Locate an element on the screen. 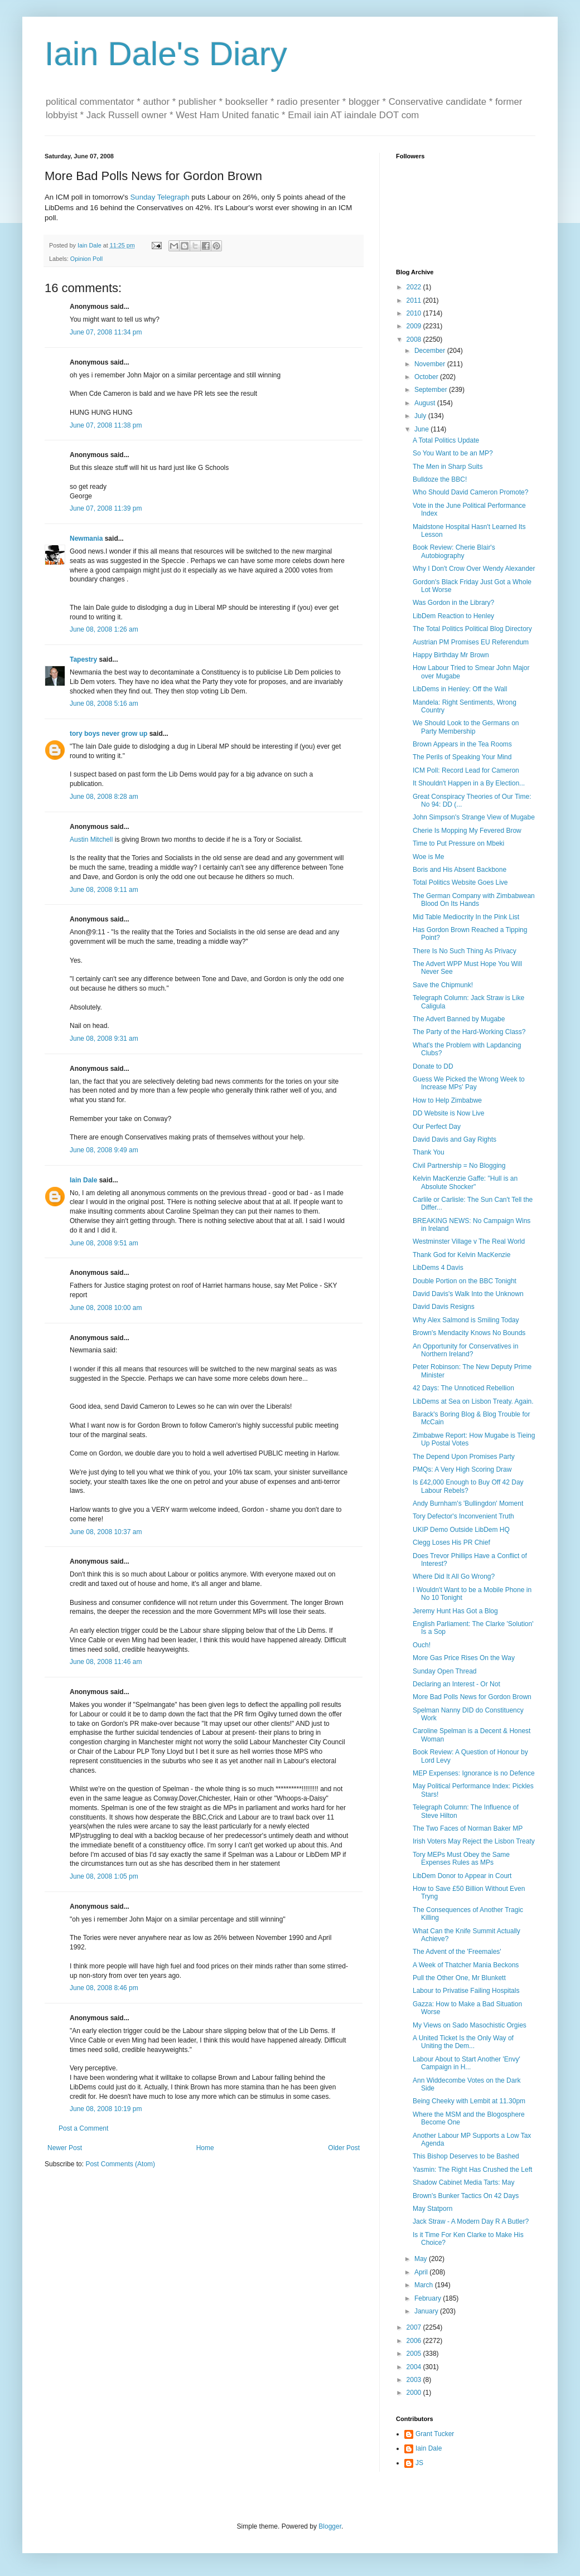  Post a Comment is located at coordinates (83, 2128).